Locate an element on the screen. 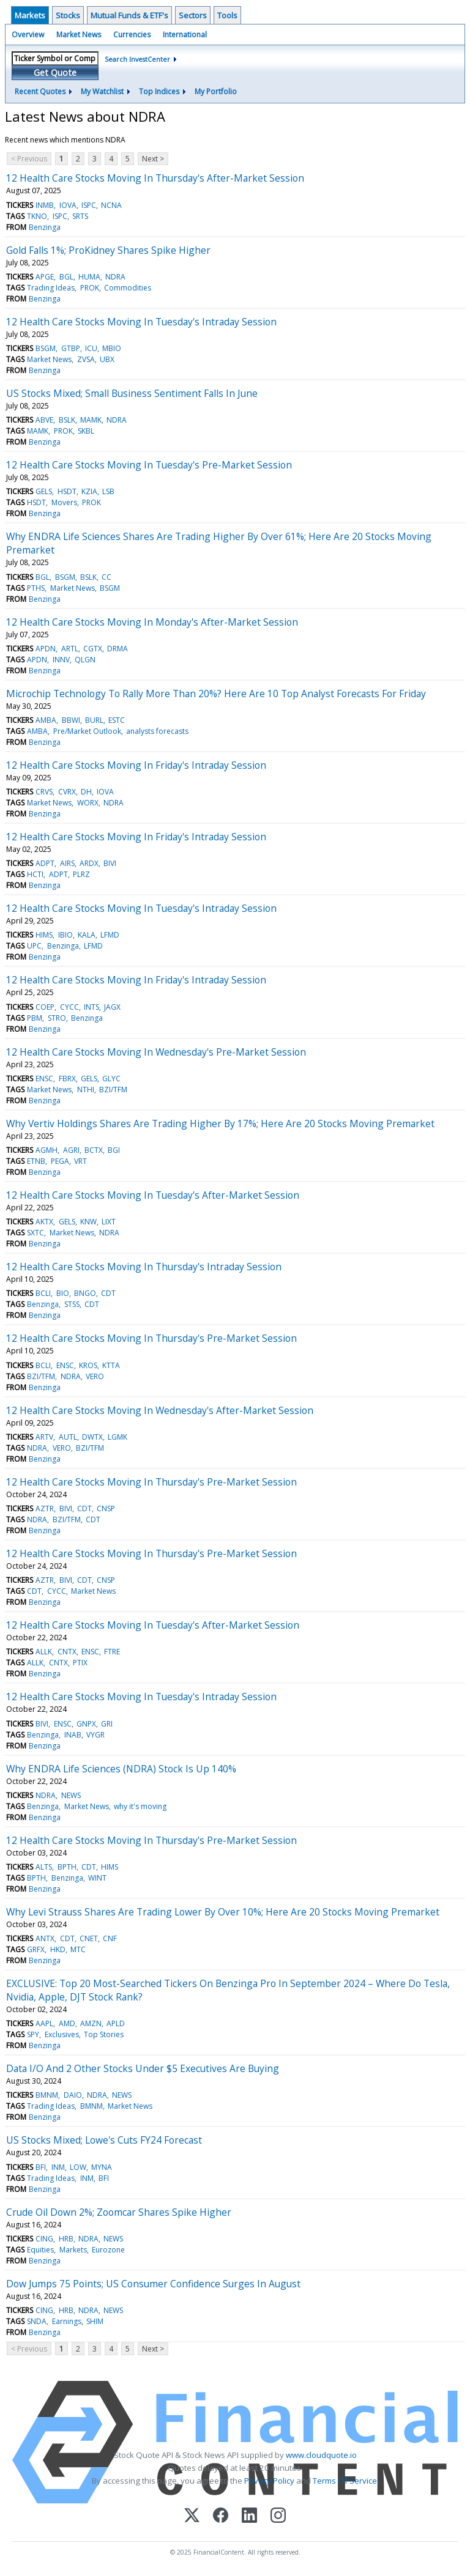  CNTX is located at coordinates (67, 1651).